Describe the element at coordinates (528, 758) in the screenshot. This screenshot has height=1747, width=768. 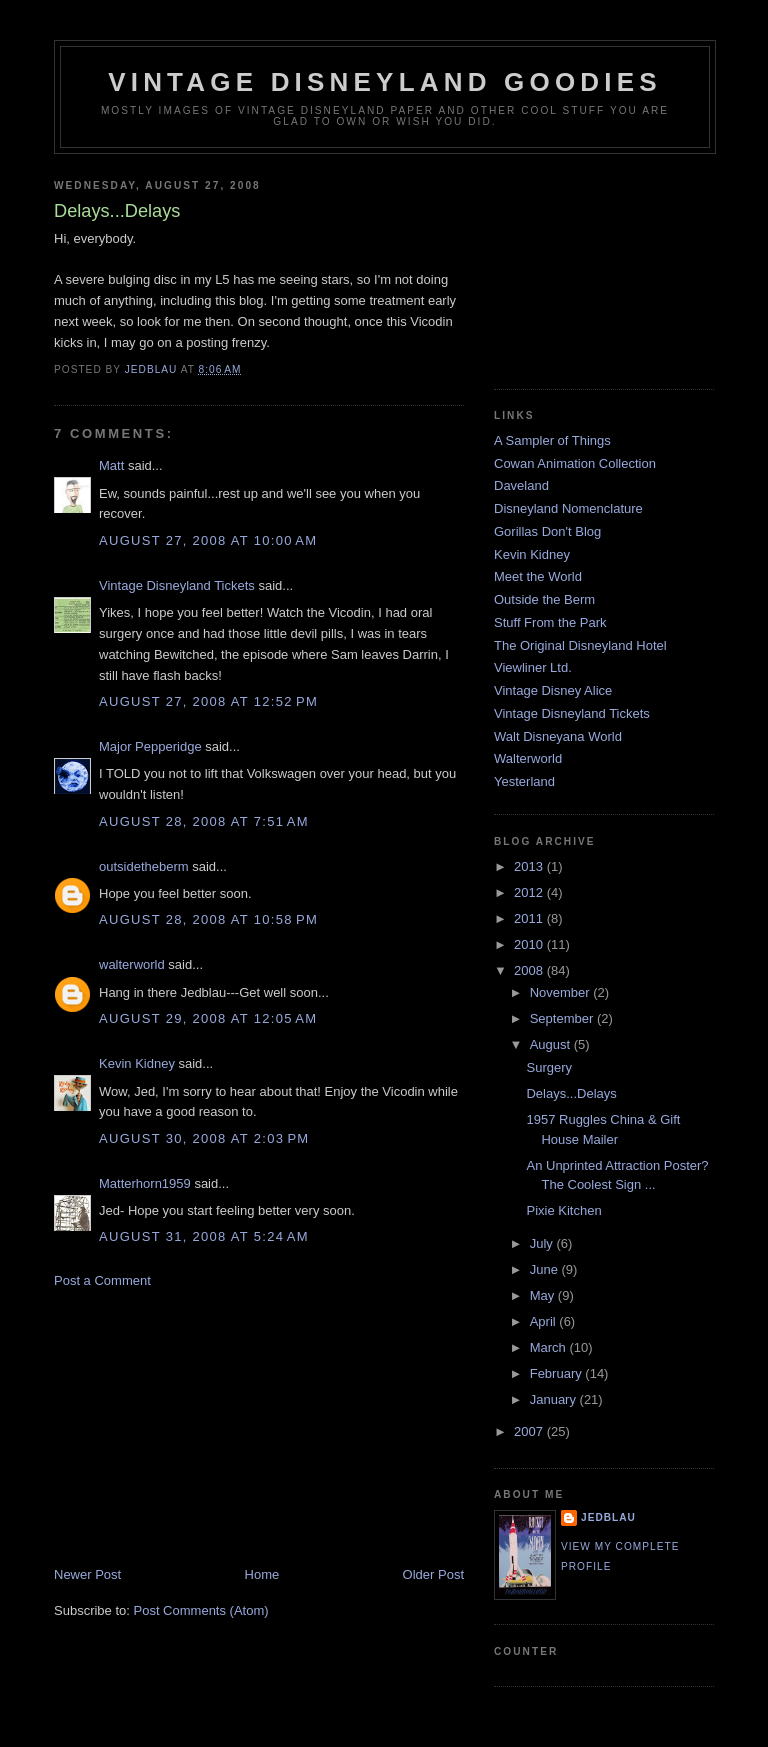
I see `Walterworld` at that location.